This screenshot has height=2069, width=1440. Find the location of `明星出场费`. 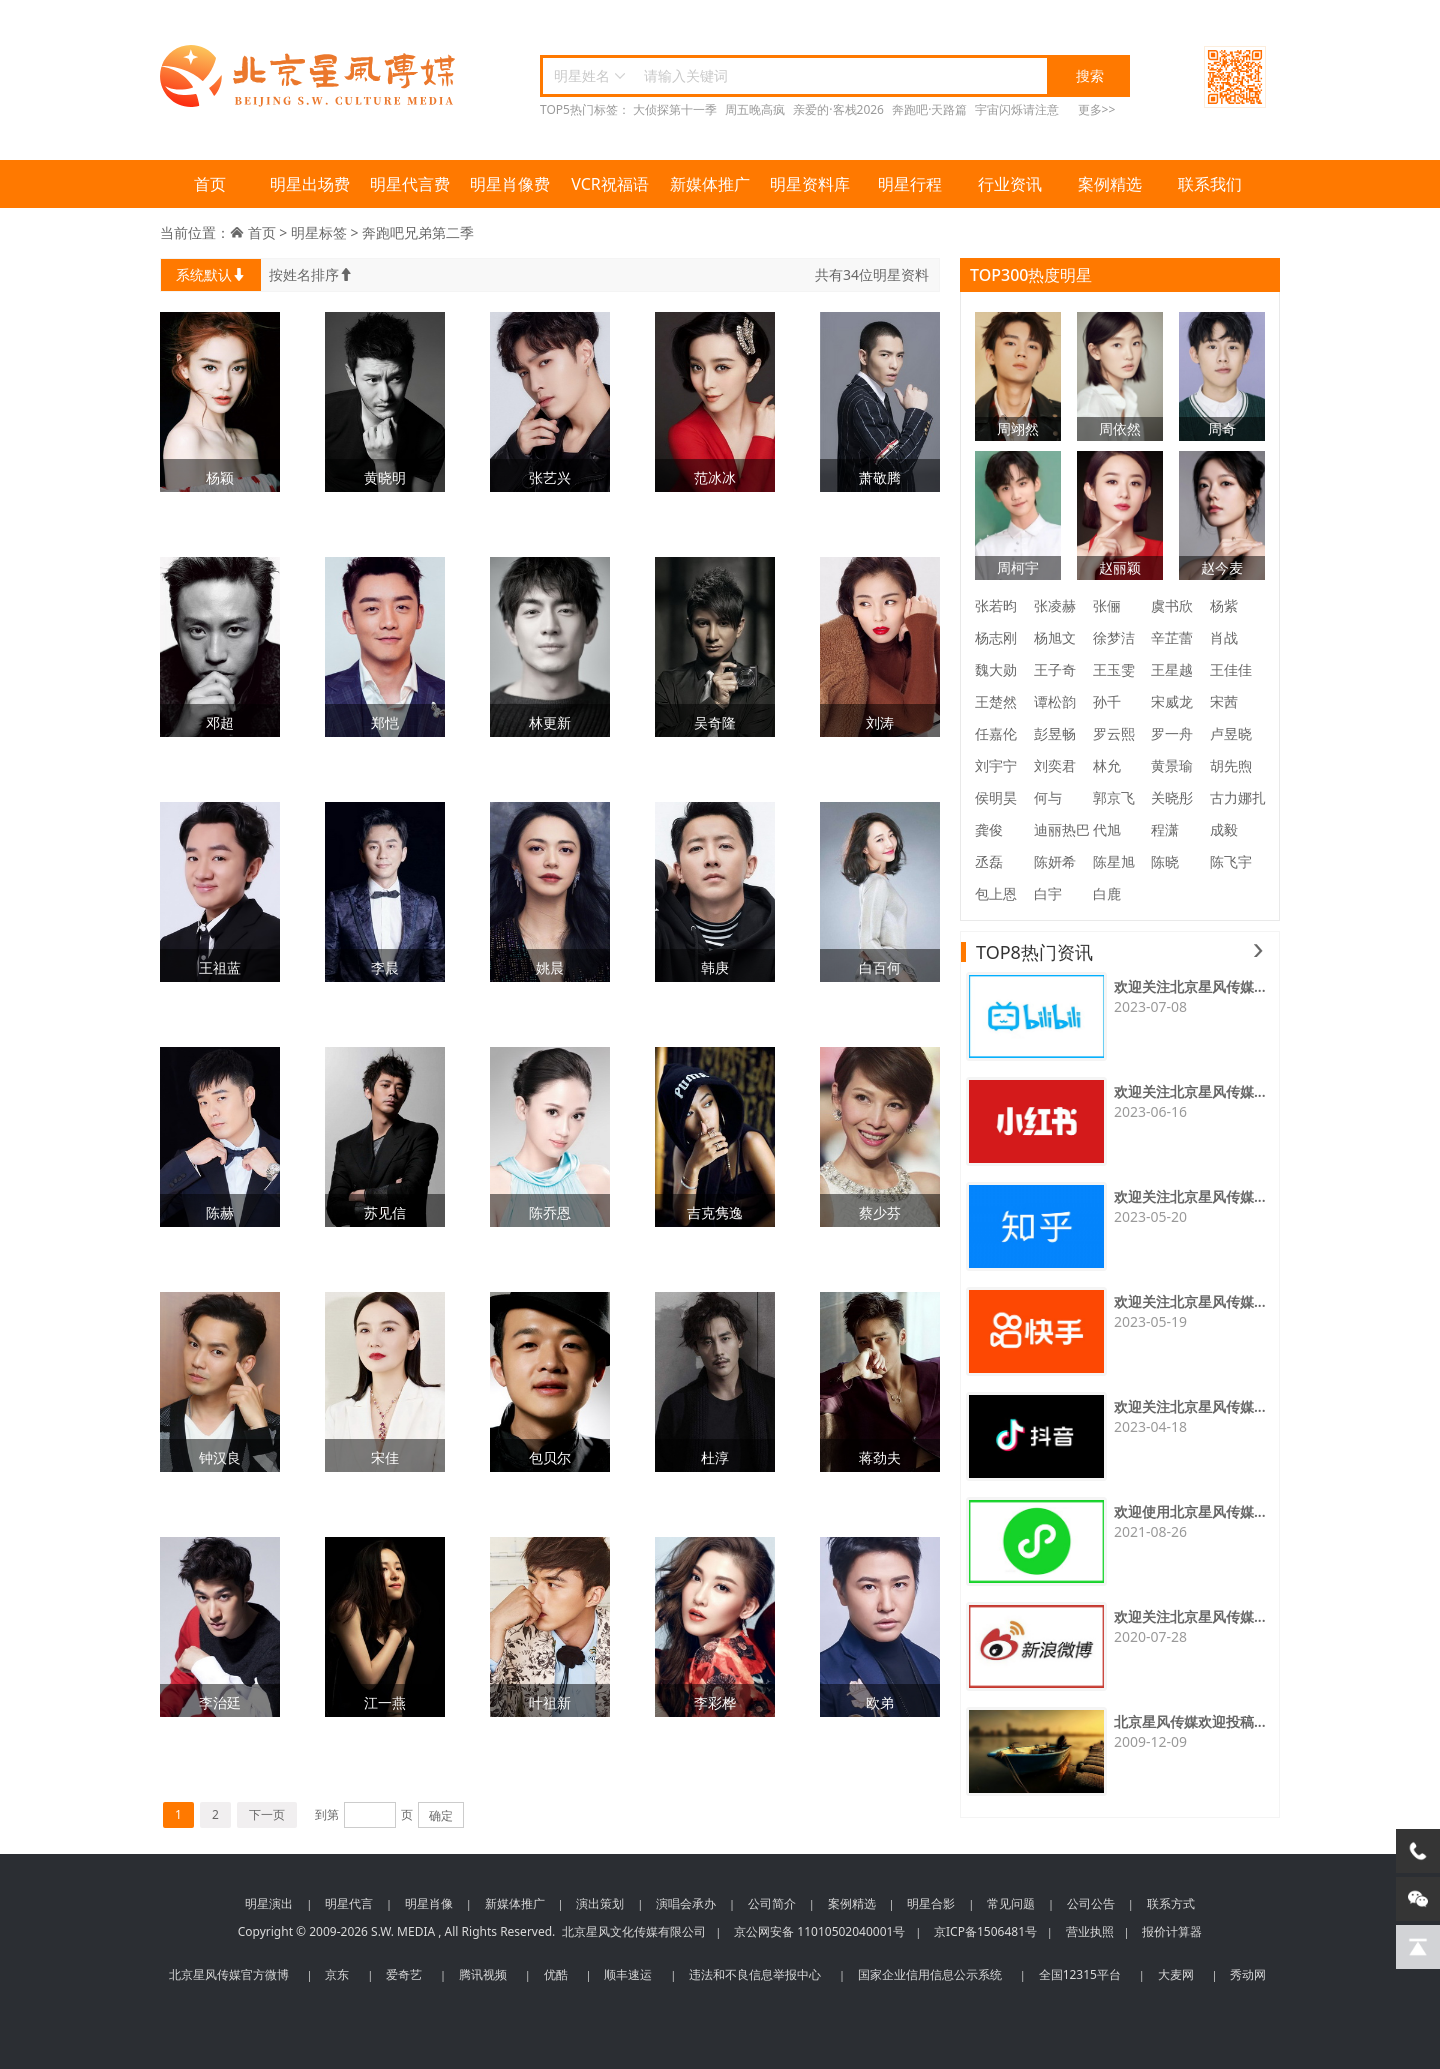

明星出场费 is located at coordinates (310, 184).